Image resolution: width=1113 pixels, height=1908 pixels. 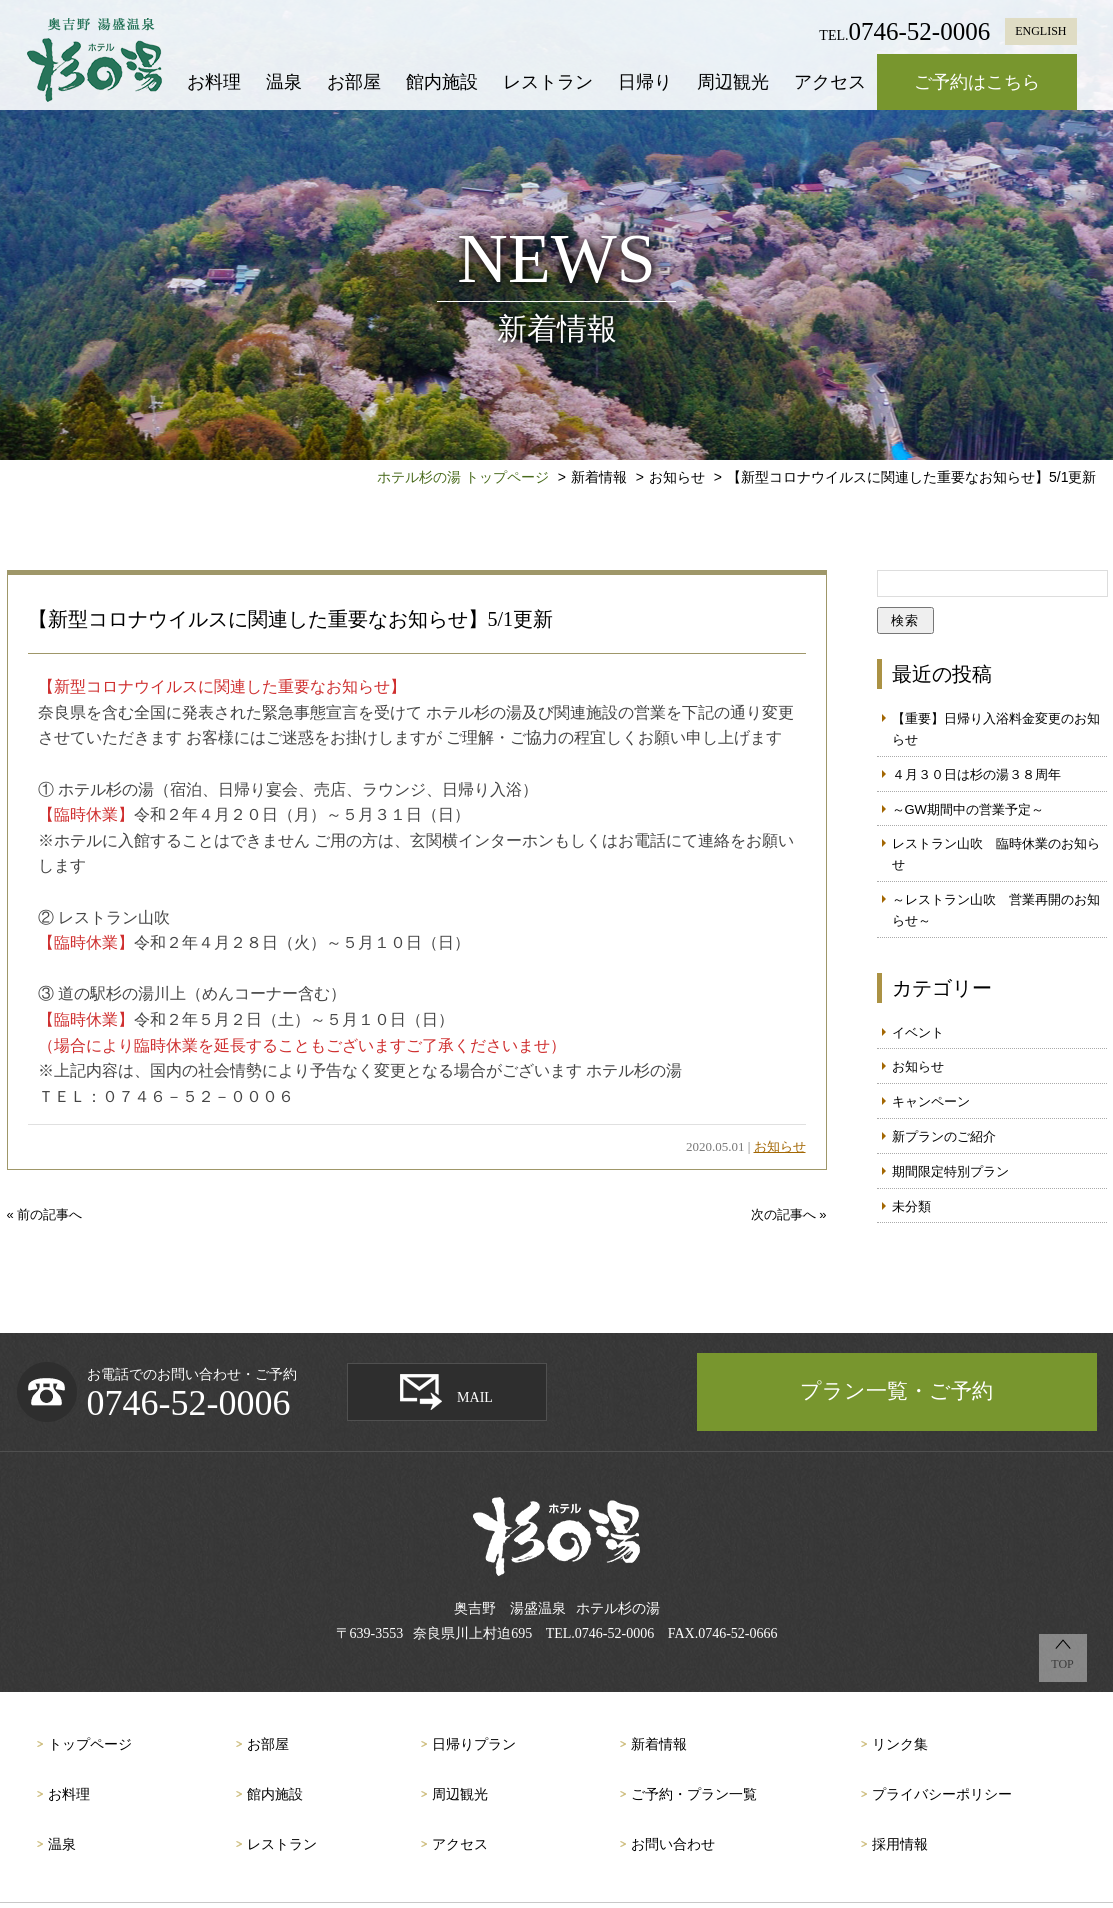 I want to click on 期間限定特別プラン, so click(x=950, y=1171).